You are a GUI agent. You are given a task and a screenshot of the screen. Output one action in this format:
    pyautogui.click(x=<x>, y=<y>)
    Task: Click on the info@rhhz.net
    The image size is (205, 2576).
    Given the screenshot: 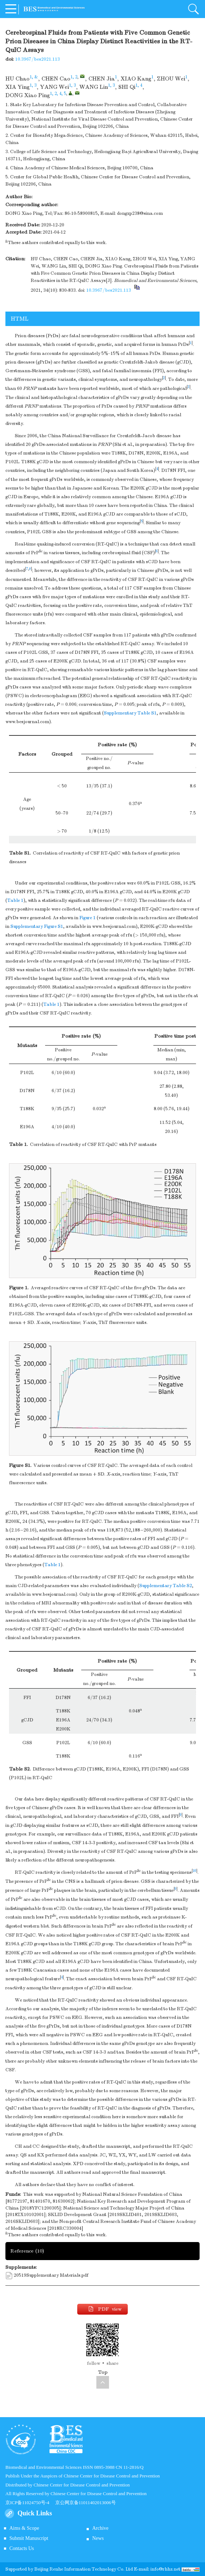 What is the action you would take?
    pyautogui.click(x=165, y=2569)
    